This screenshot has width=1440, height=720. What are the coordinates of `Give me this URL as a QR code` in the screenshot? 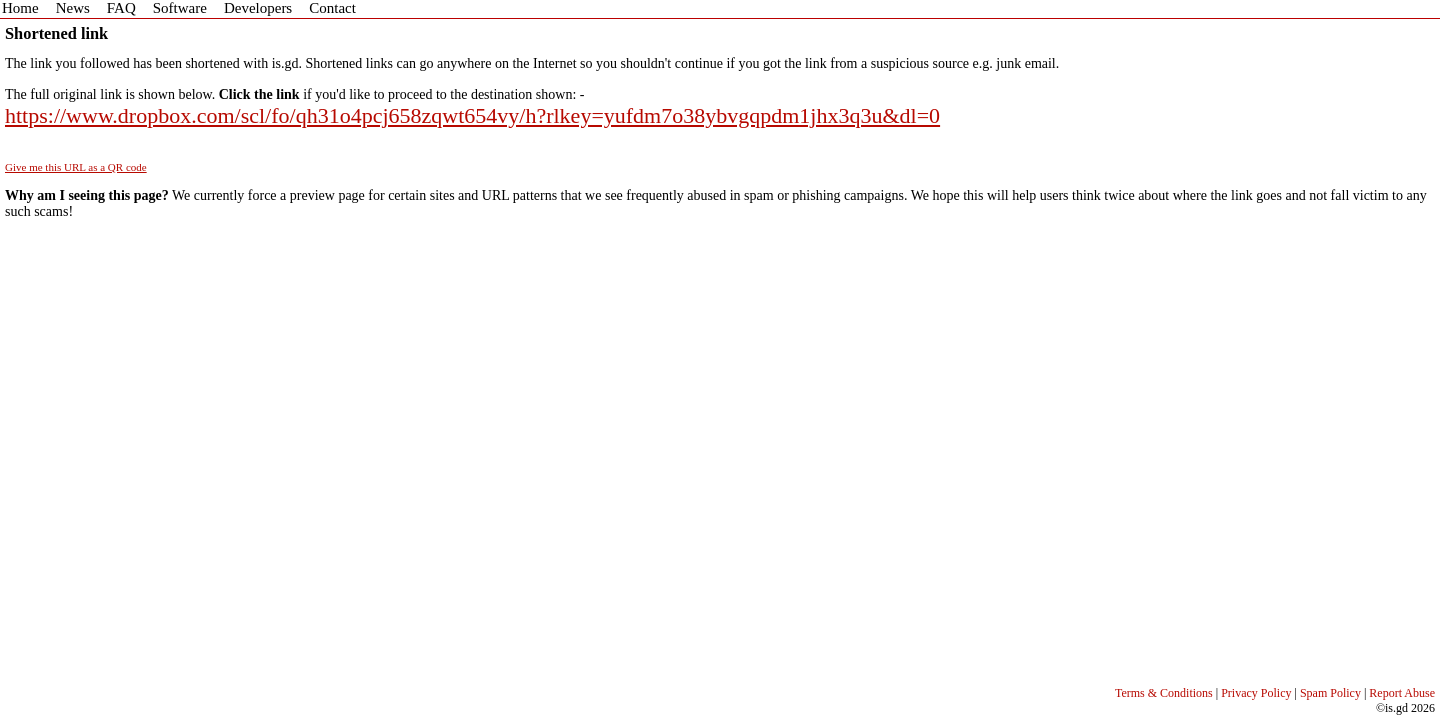 It's located at (76, 167).